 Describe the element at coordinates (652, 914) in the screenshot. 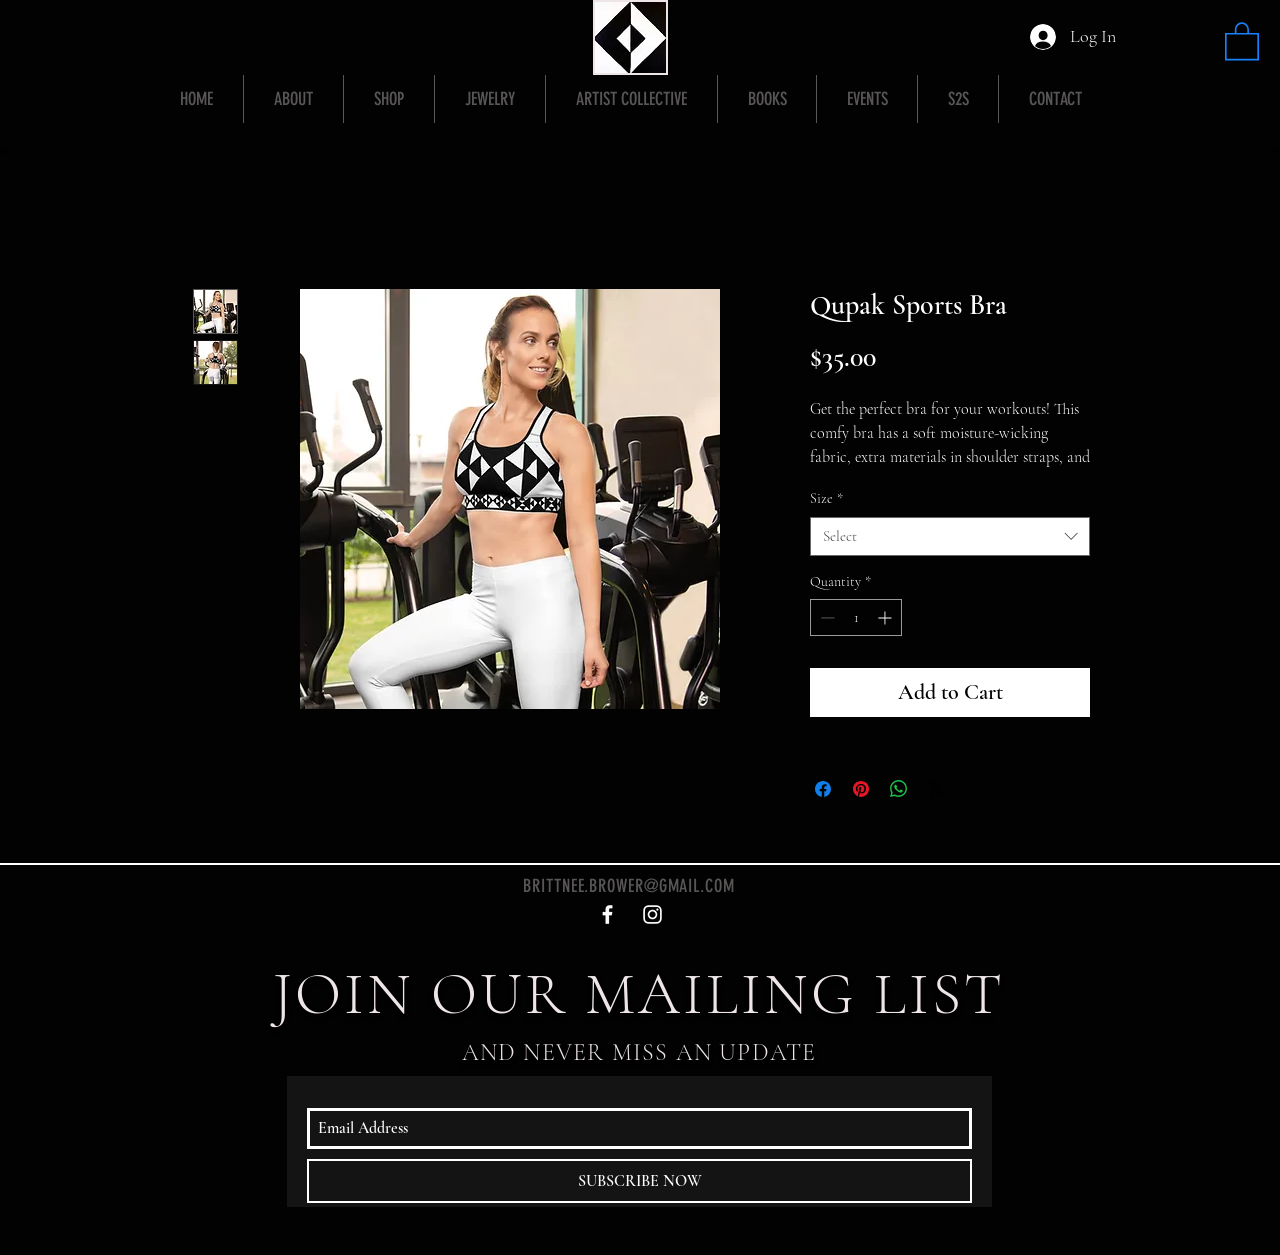

I see `[White Instagram Icon]` at that location.